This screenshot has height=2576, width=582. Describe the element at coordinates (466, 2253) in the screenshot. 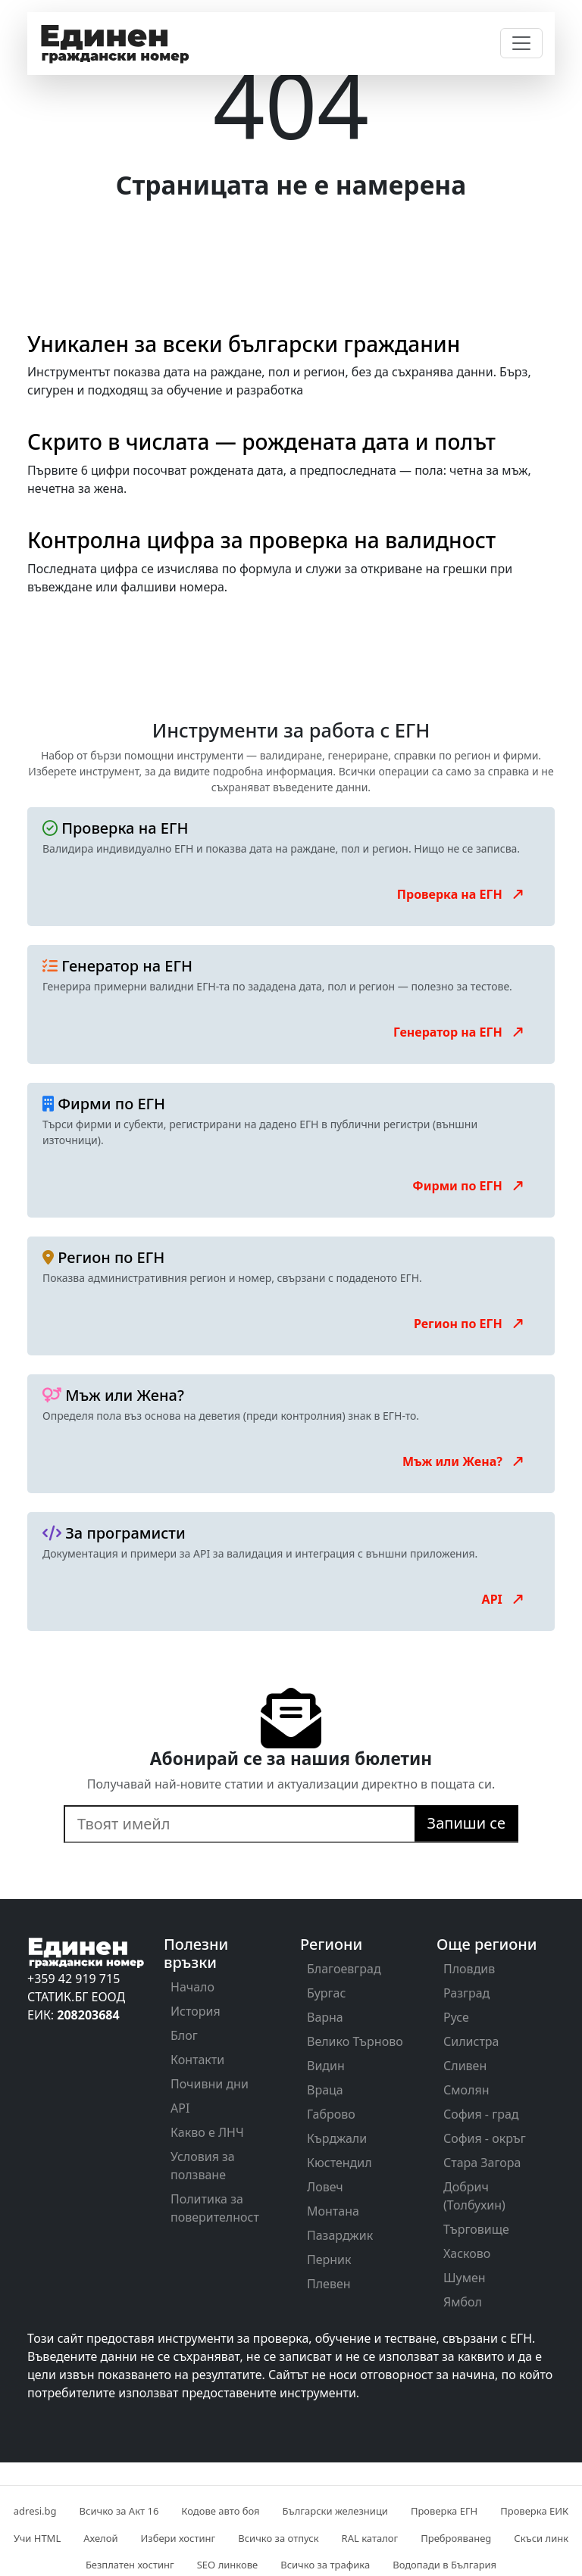

I see `Хасково` at that location.